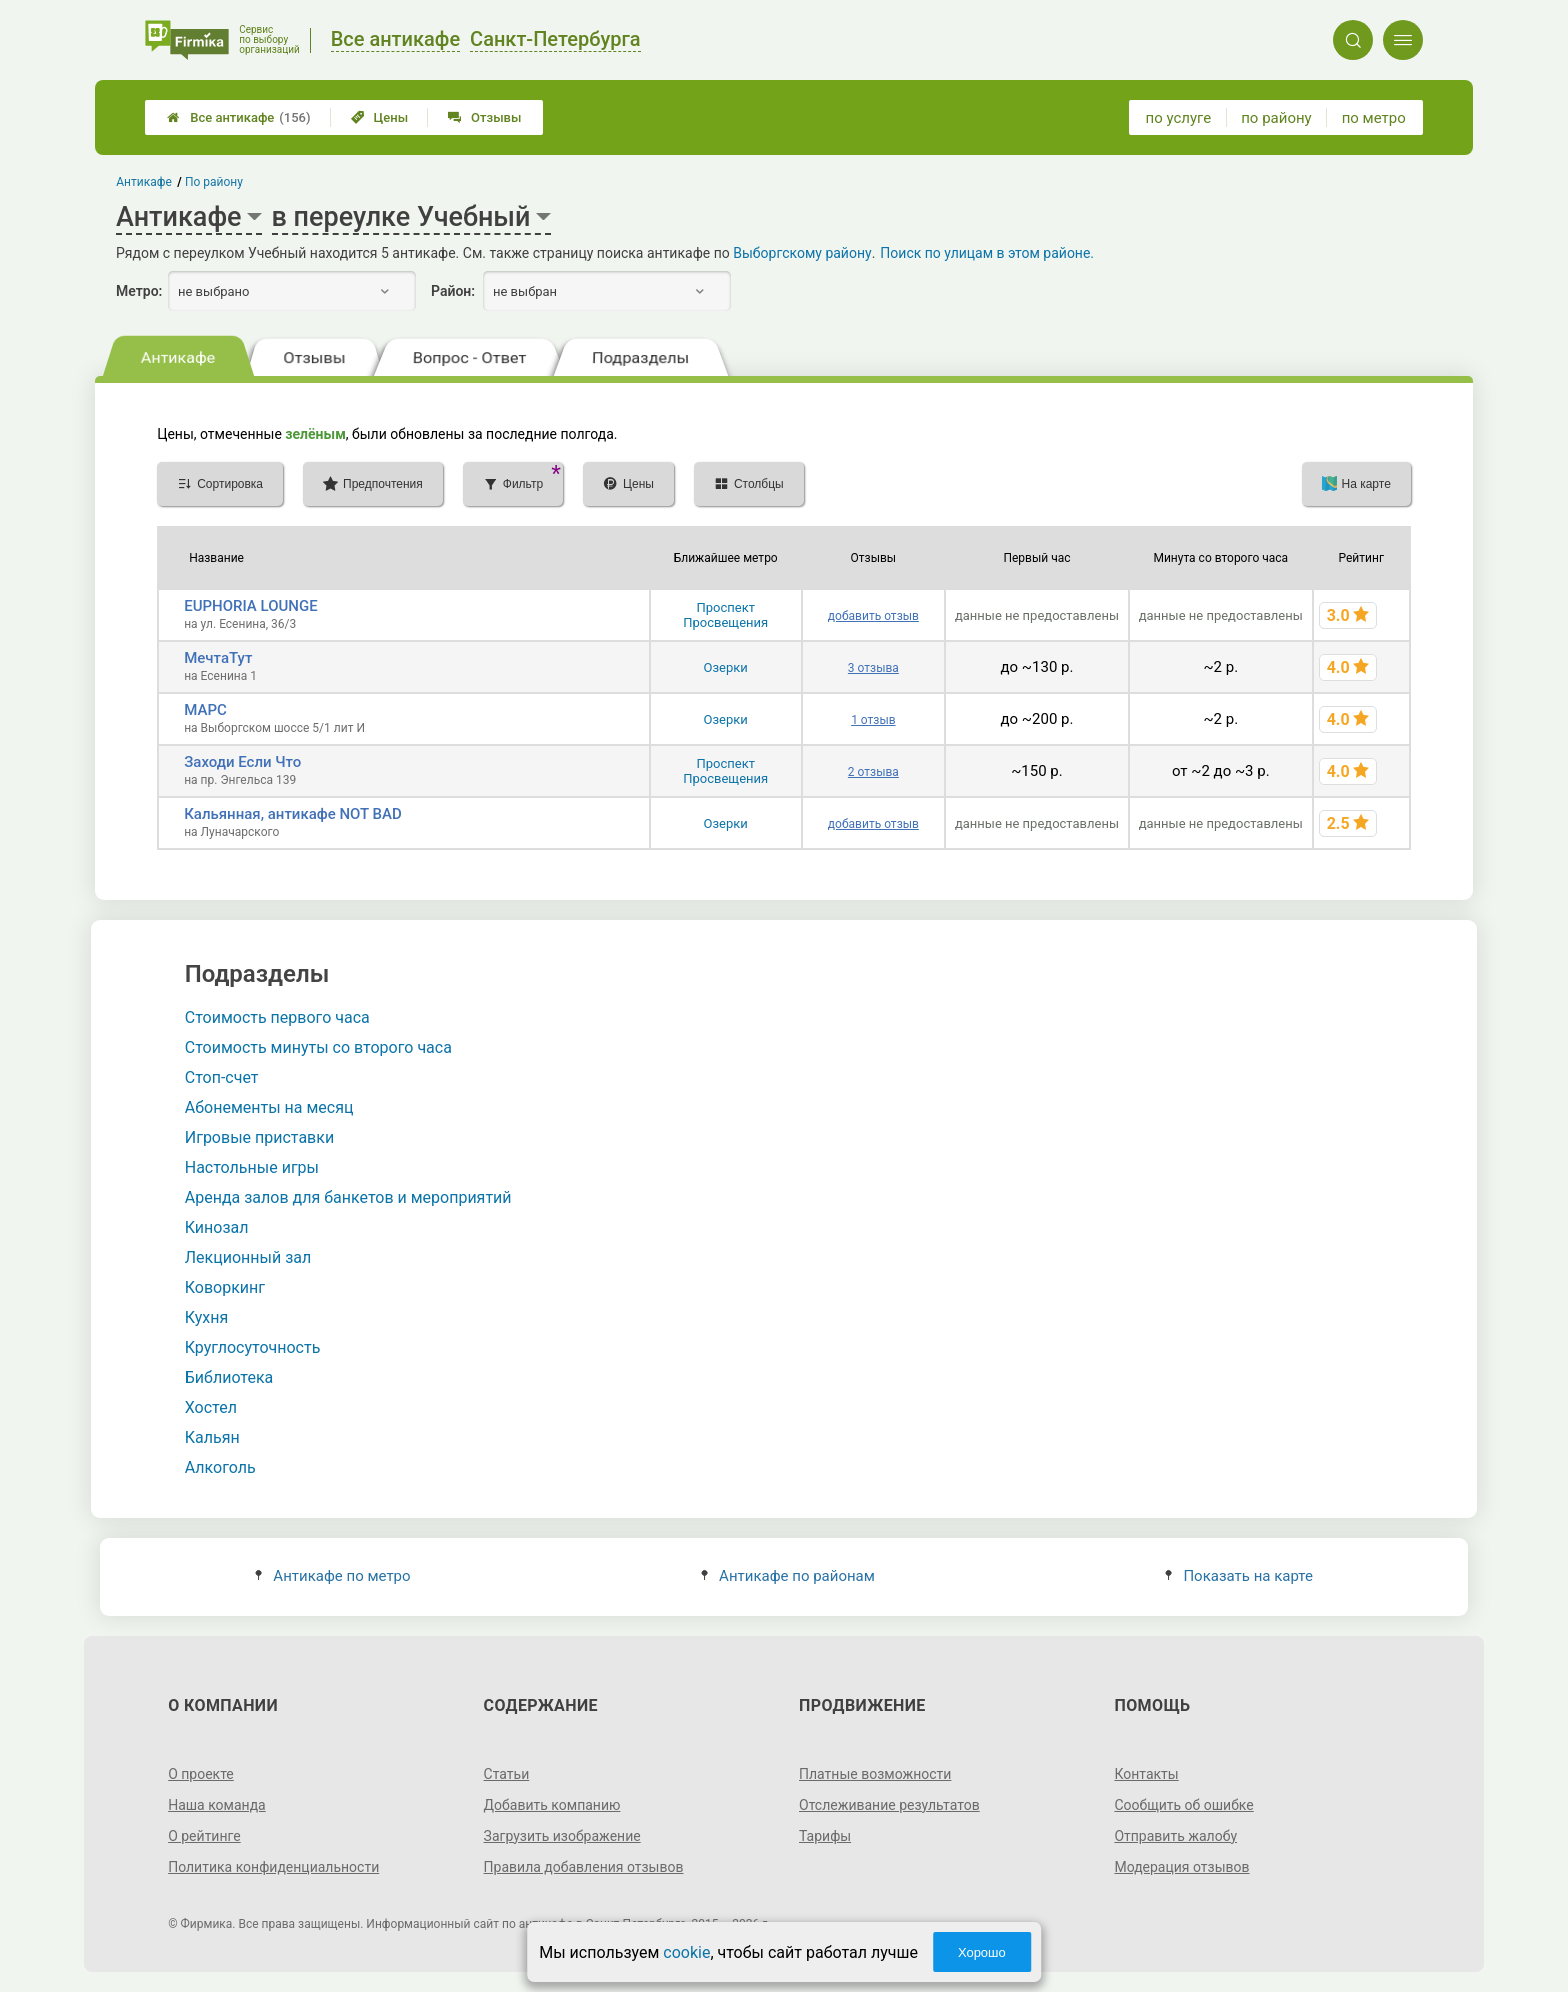  I want to click on Модерация отзывов, so click(1181, 1867).